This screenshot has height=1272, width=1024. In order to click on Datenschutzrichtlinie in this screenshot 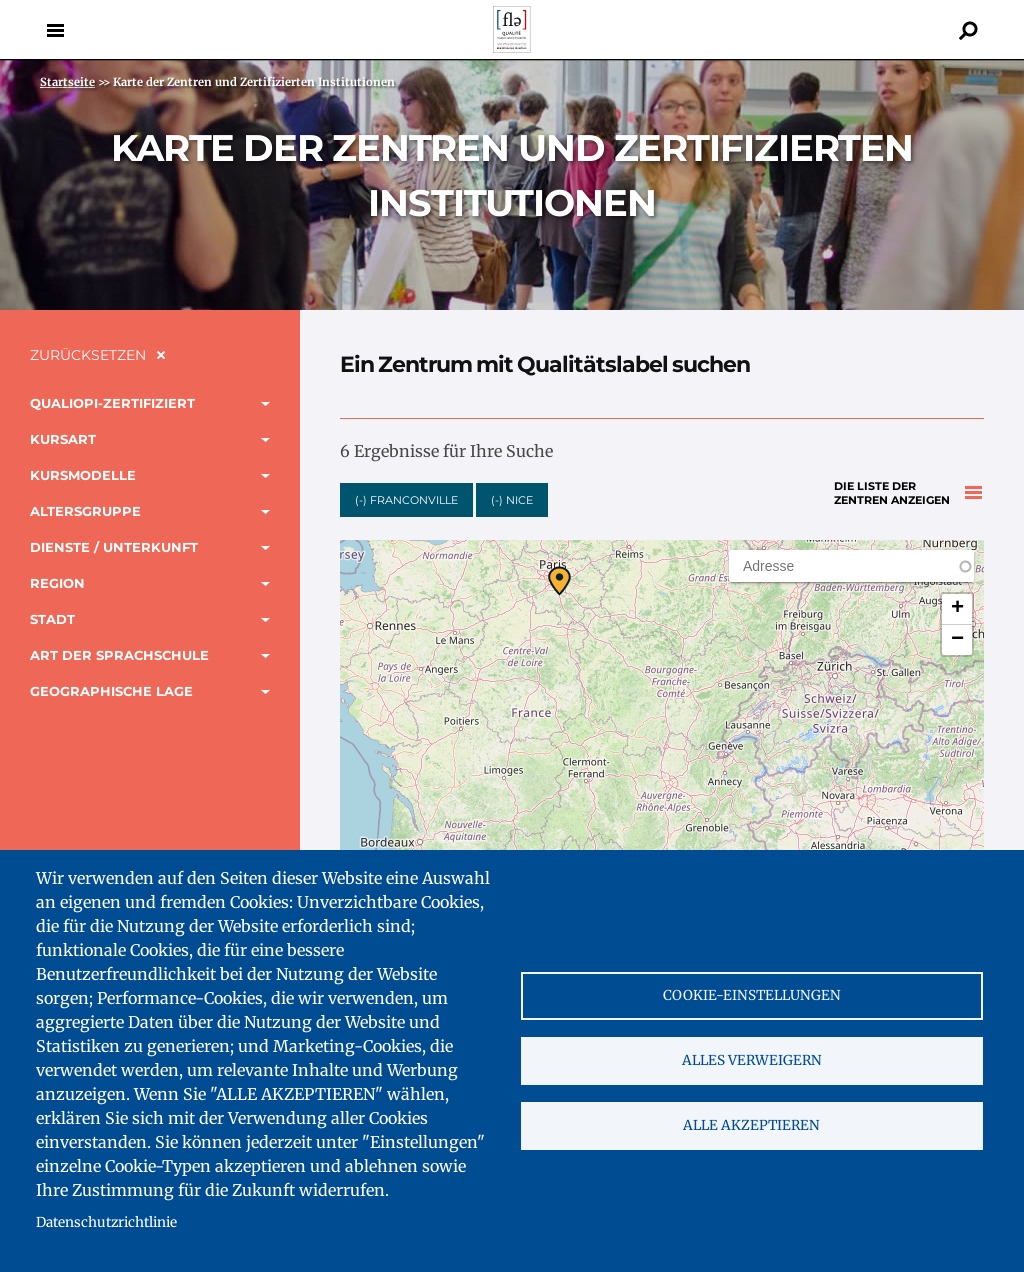, I will do `click(106, 1222)`.